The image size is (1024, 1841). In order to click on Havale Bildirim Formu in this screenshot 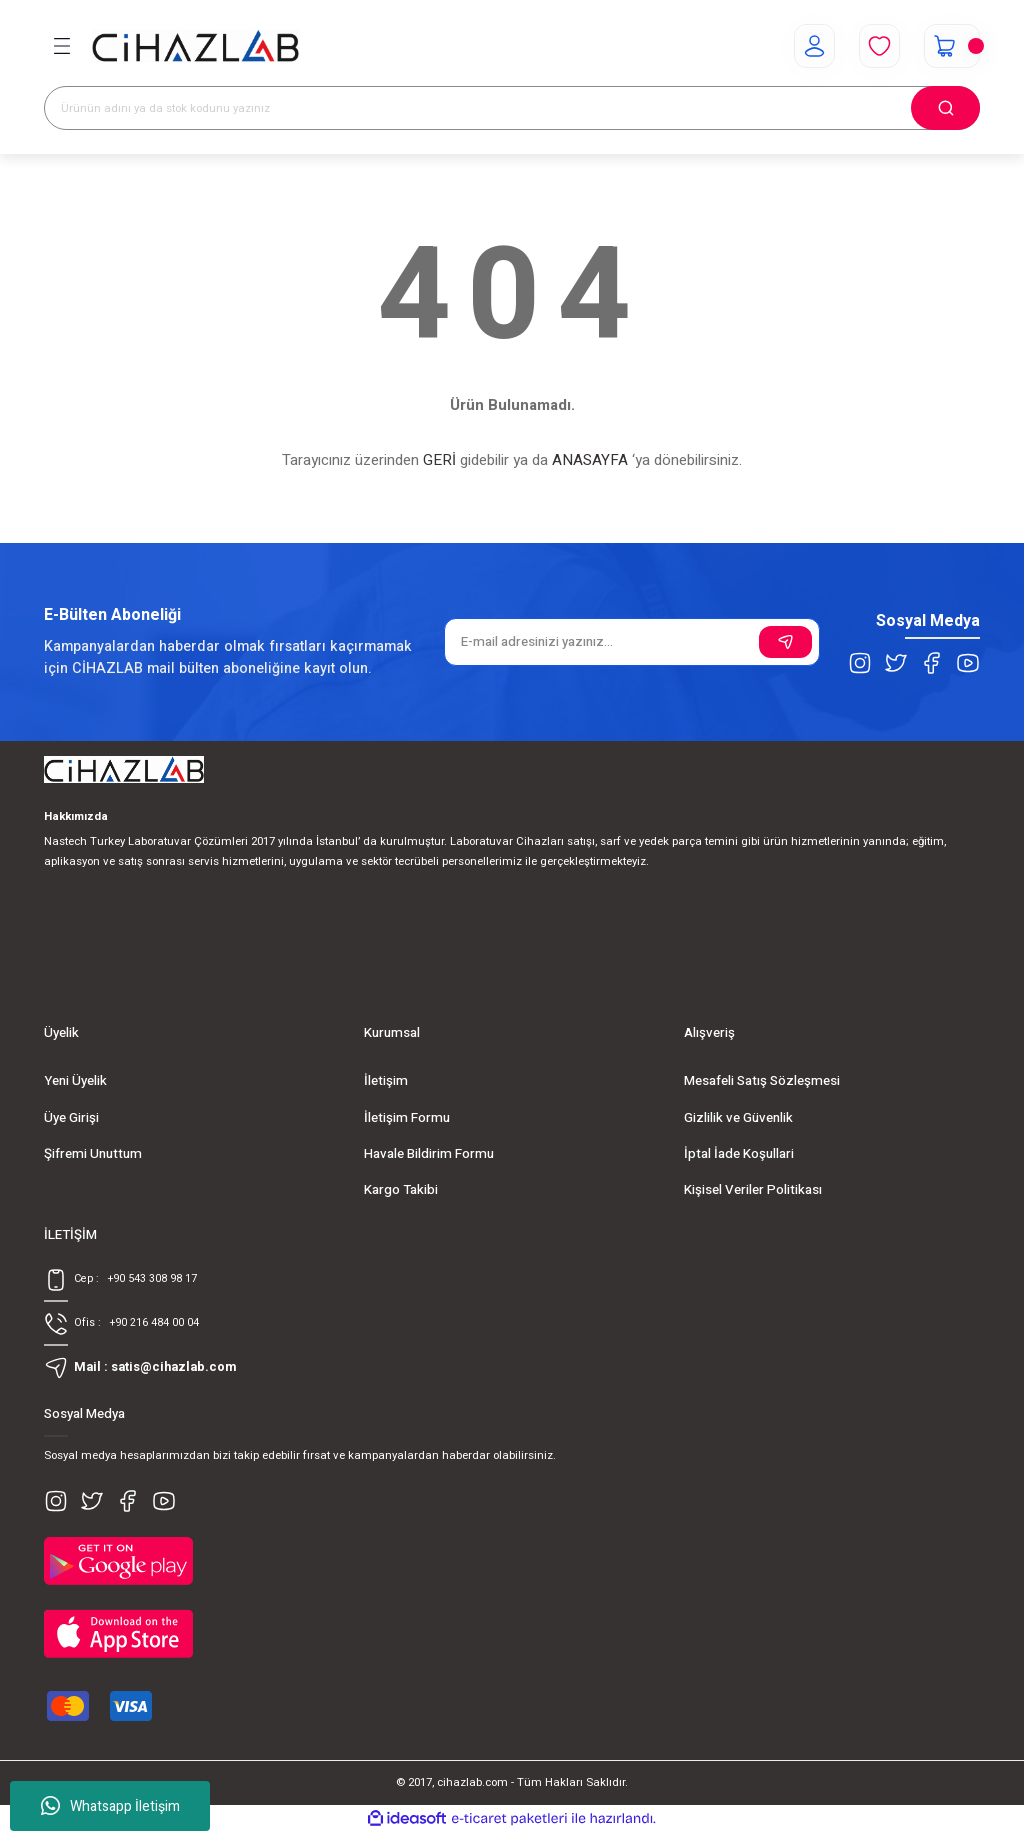, I will do `click(429, 1154)`.